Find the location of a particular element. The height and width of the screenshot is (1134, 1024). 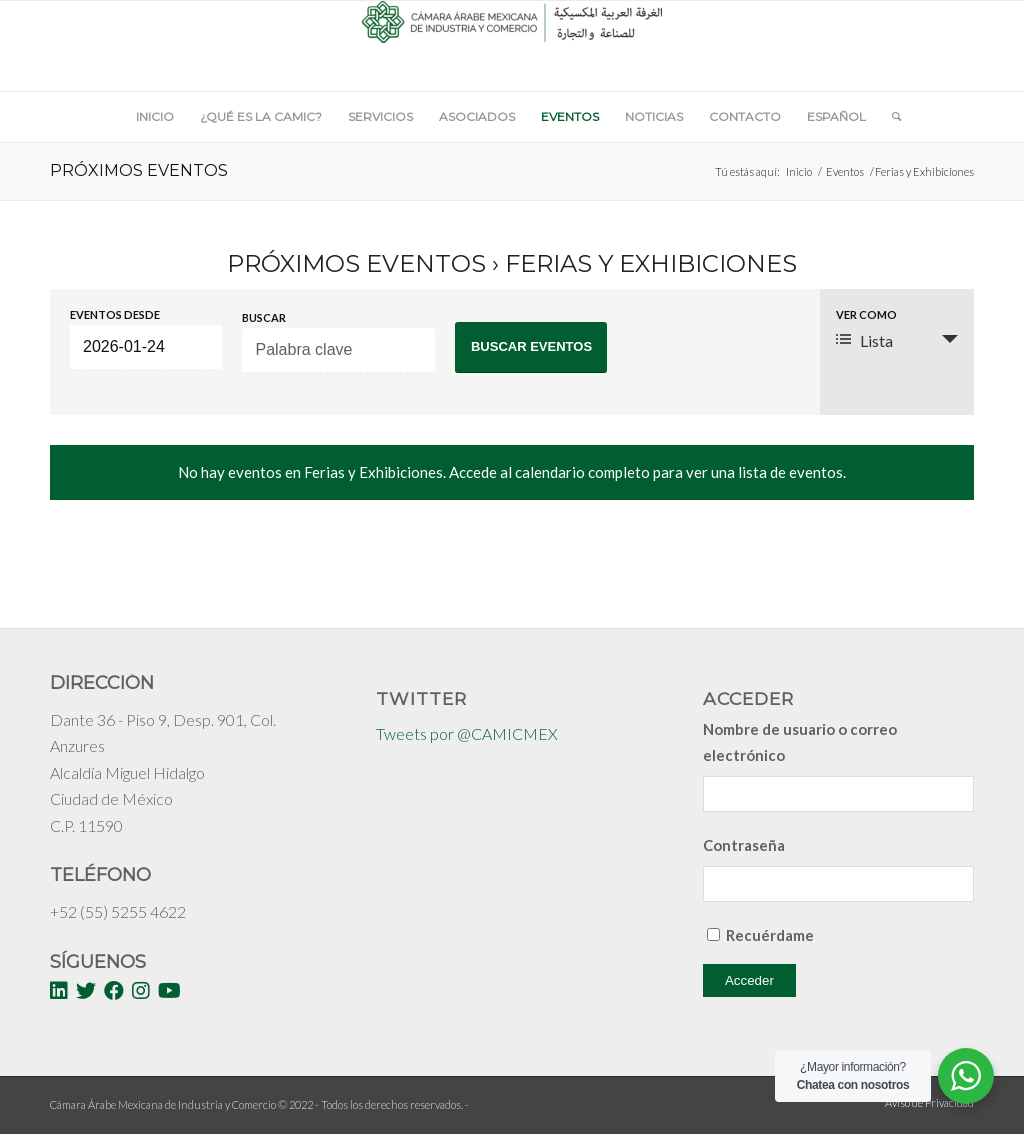

Eventos desde is located at coordinates (115, 314).